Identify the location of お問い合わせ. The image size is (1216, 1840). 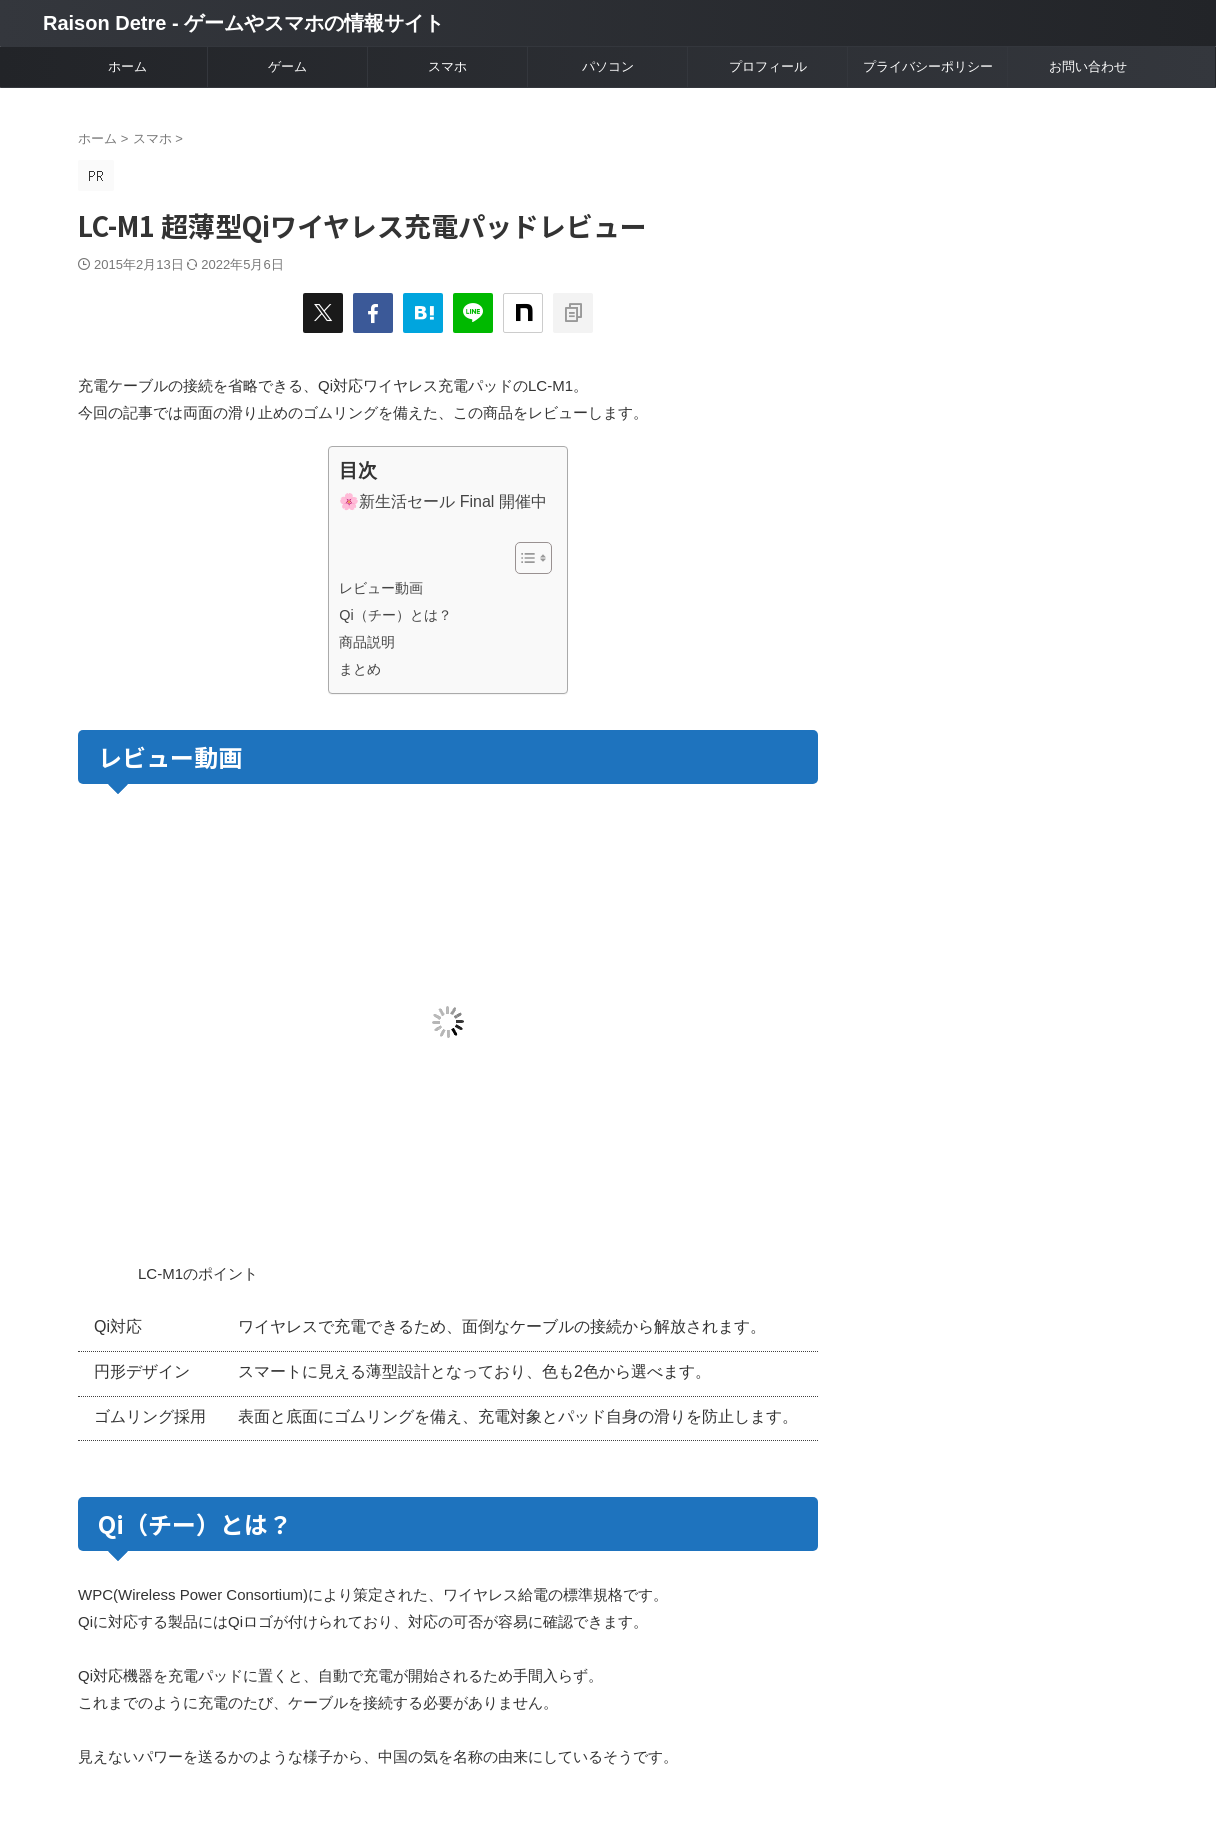
(1088, 66).